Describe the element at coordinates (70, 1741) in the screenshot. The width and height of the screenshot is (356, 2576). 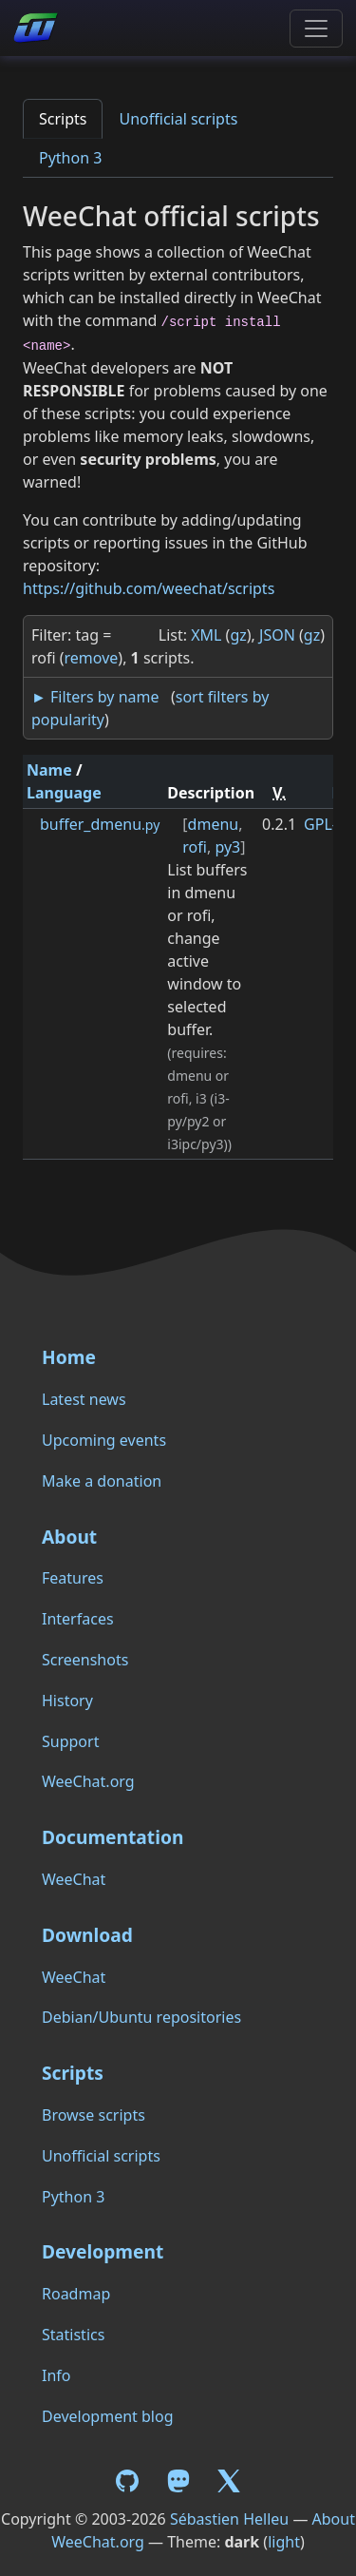
I see `Support` at that location.